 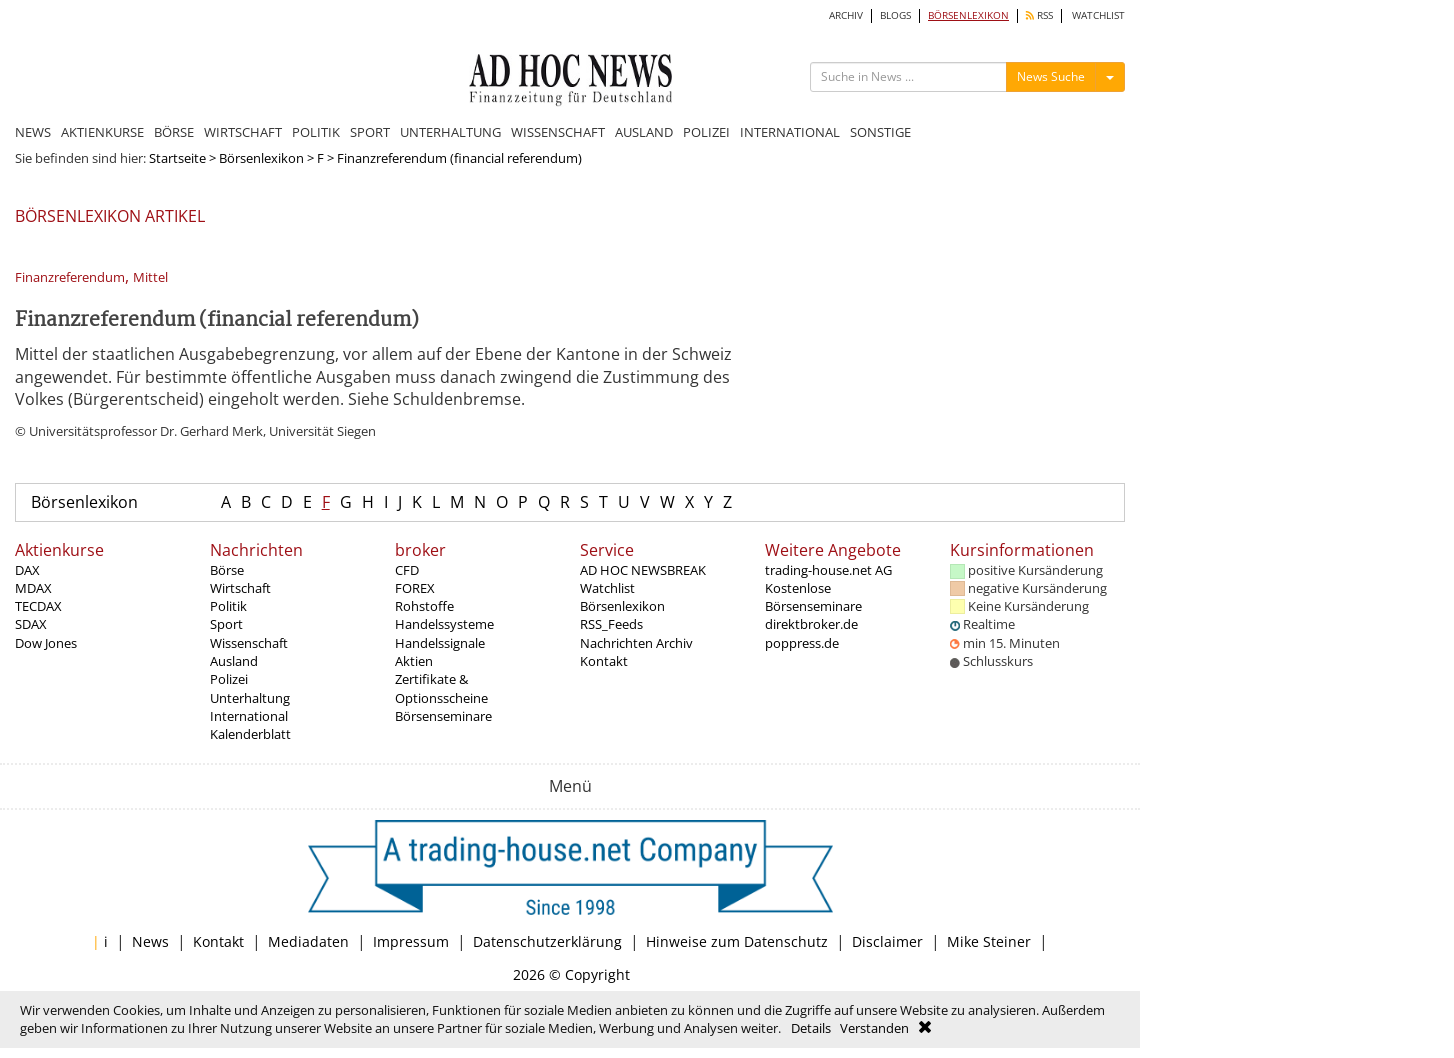 I want to click on Dow Jones, so click(x=46, y=643).